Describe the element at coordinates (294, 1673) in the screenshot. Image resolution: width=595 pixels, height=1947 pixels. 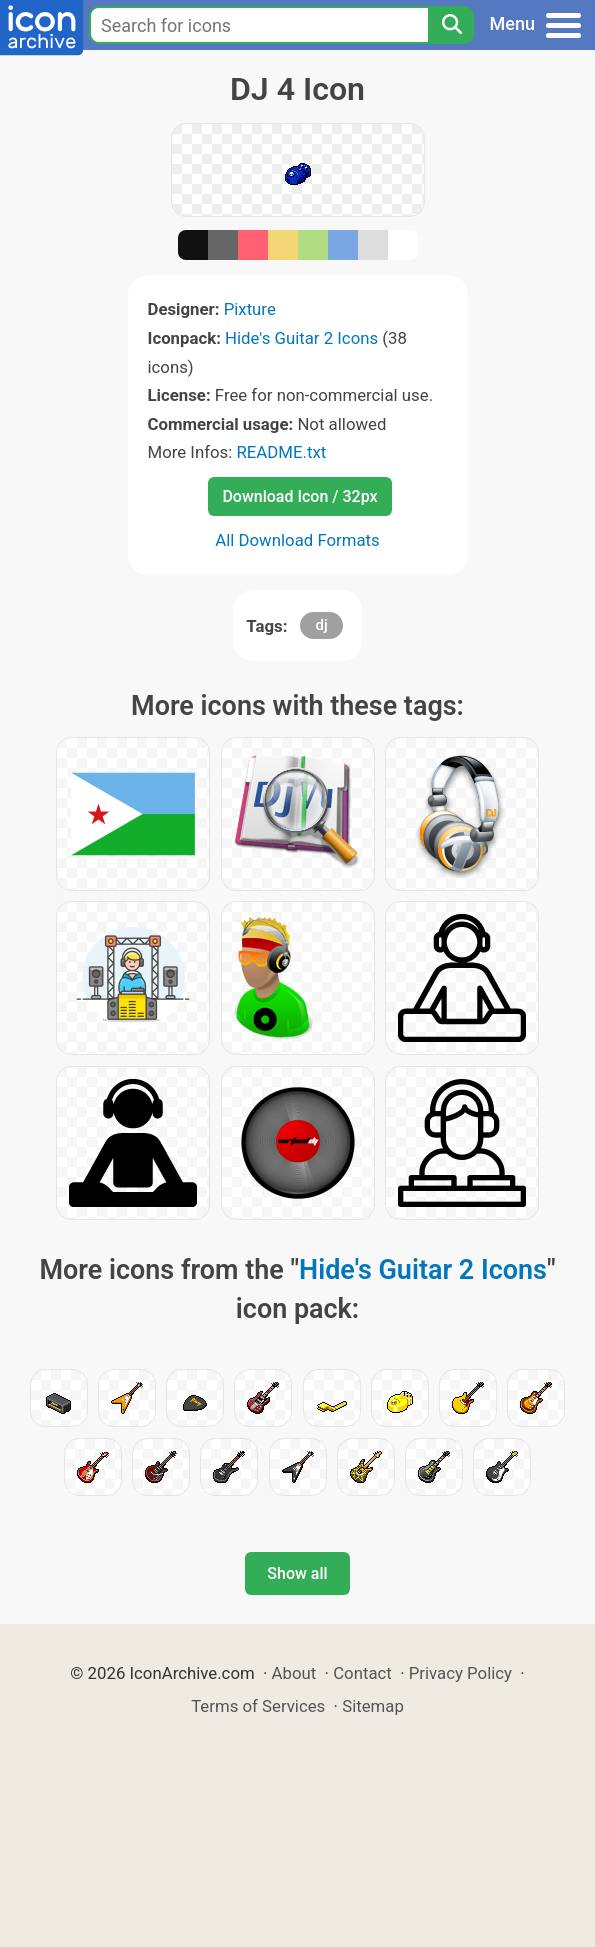
I see `About` at that location.